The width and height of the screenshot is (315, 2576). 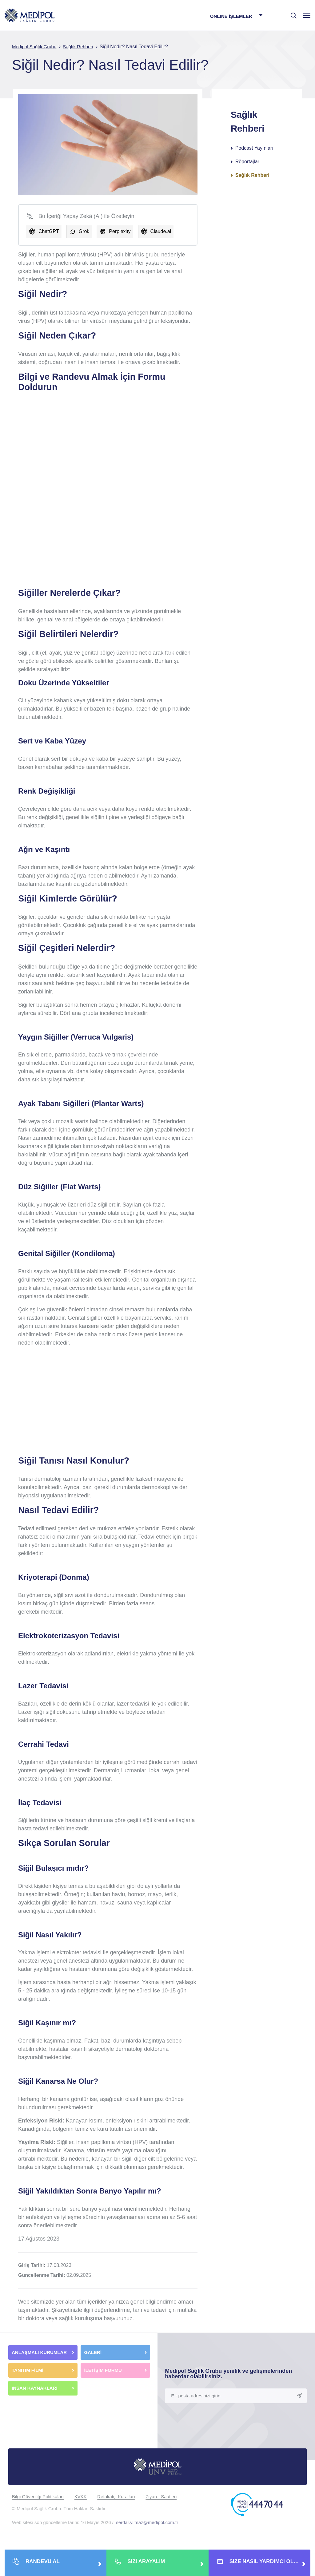 What do you see at coordinates (119, 231) in the screenshot?
I see `Perplexity` at bounding box center [119, 231].